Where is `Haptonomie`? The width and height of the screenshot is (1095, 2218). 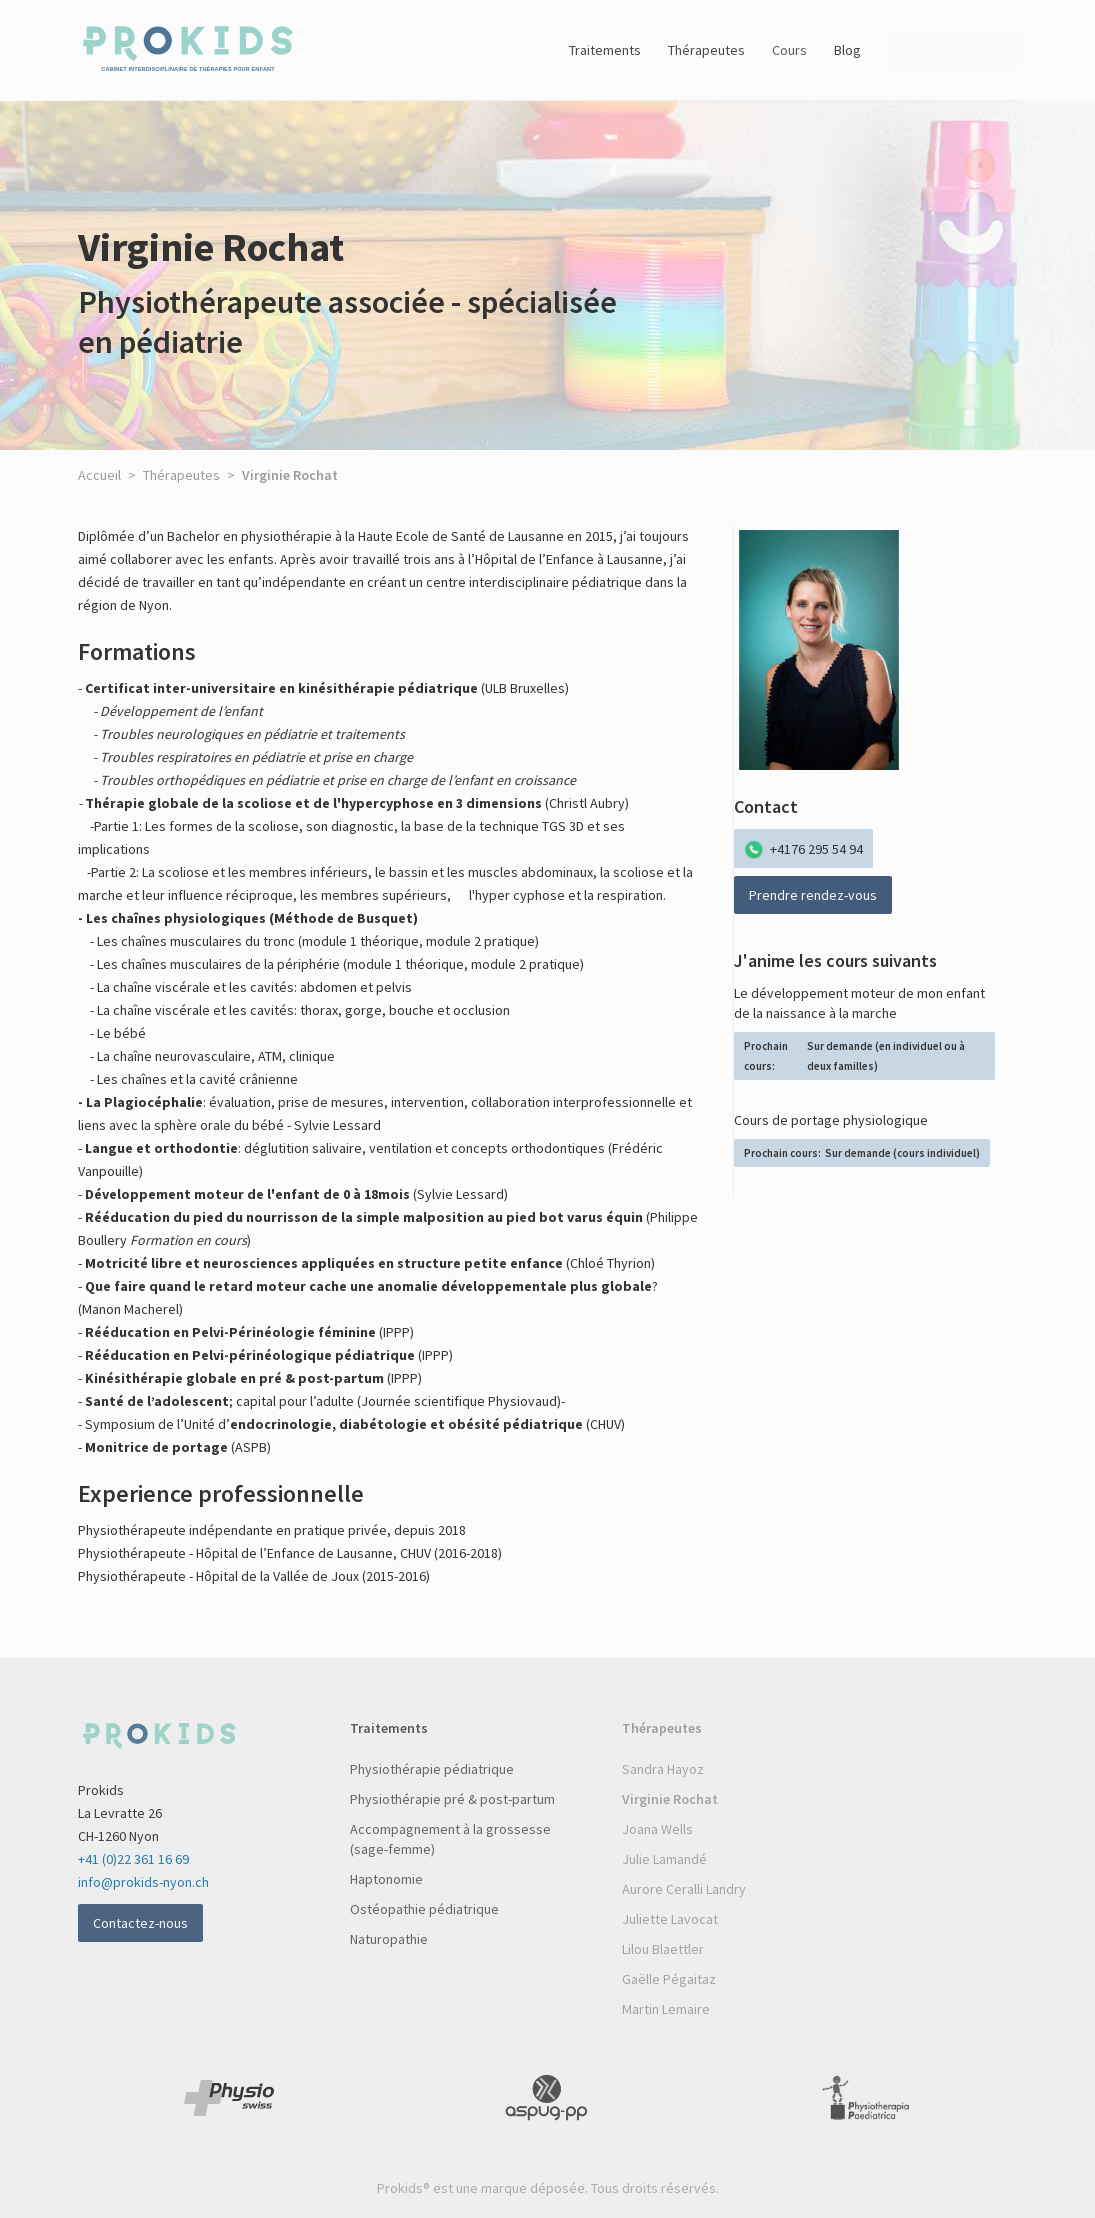
Haptonomie is located at coordinates (386, 1879).